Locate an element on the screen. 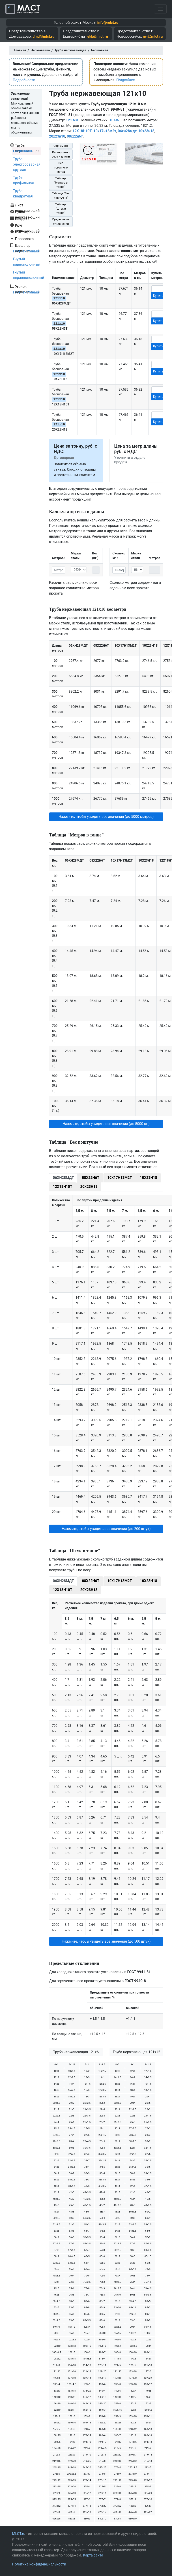 This screenshot has height=2576, width=172. 50х6 is located at coordinates (132, 2218).